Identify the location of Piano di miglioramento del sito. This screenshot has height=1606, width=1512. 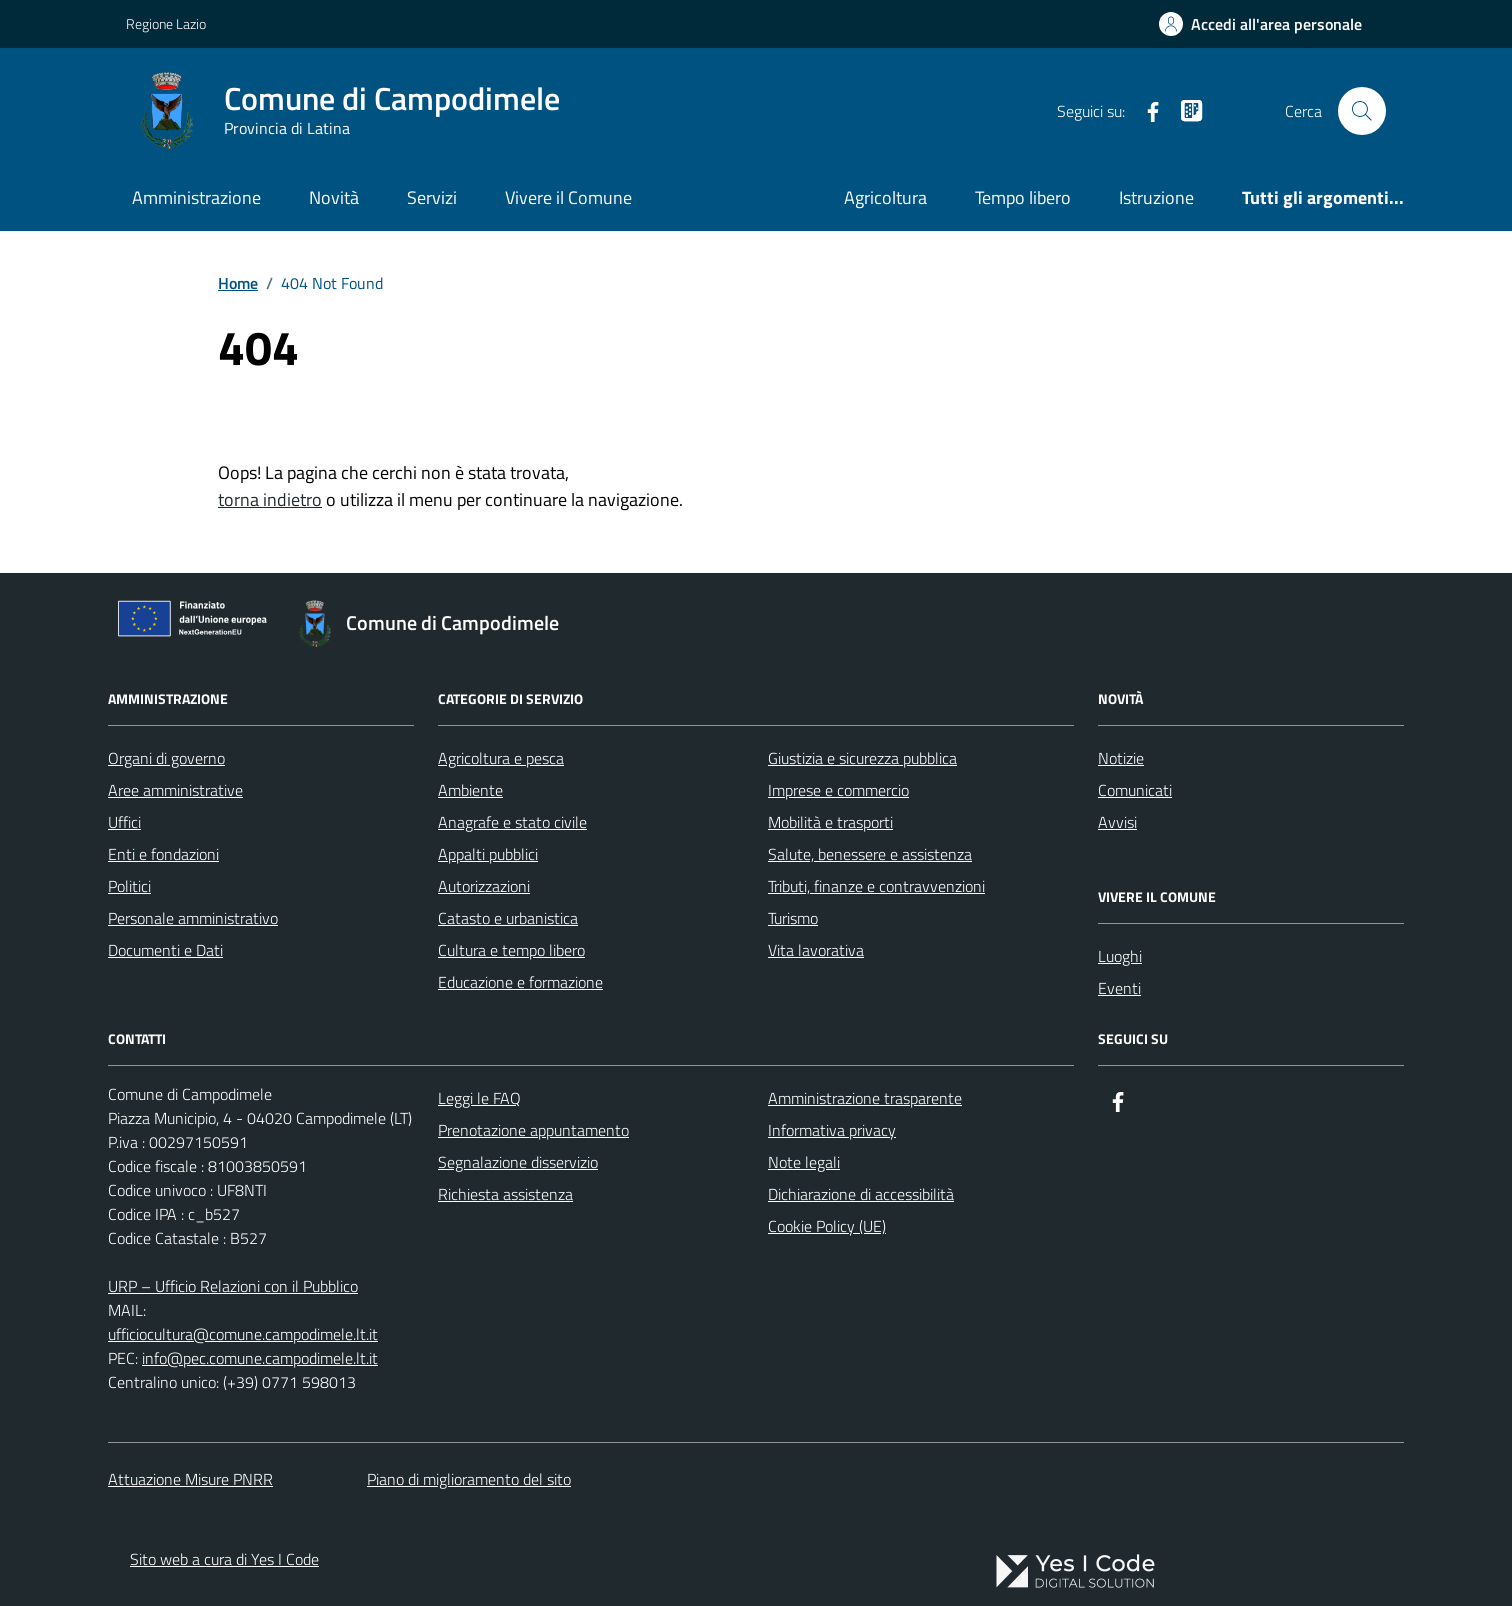
(469, 1479).